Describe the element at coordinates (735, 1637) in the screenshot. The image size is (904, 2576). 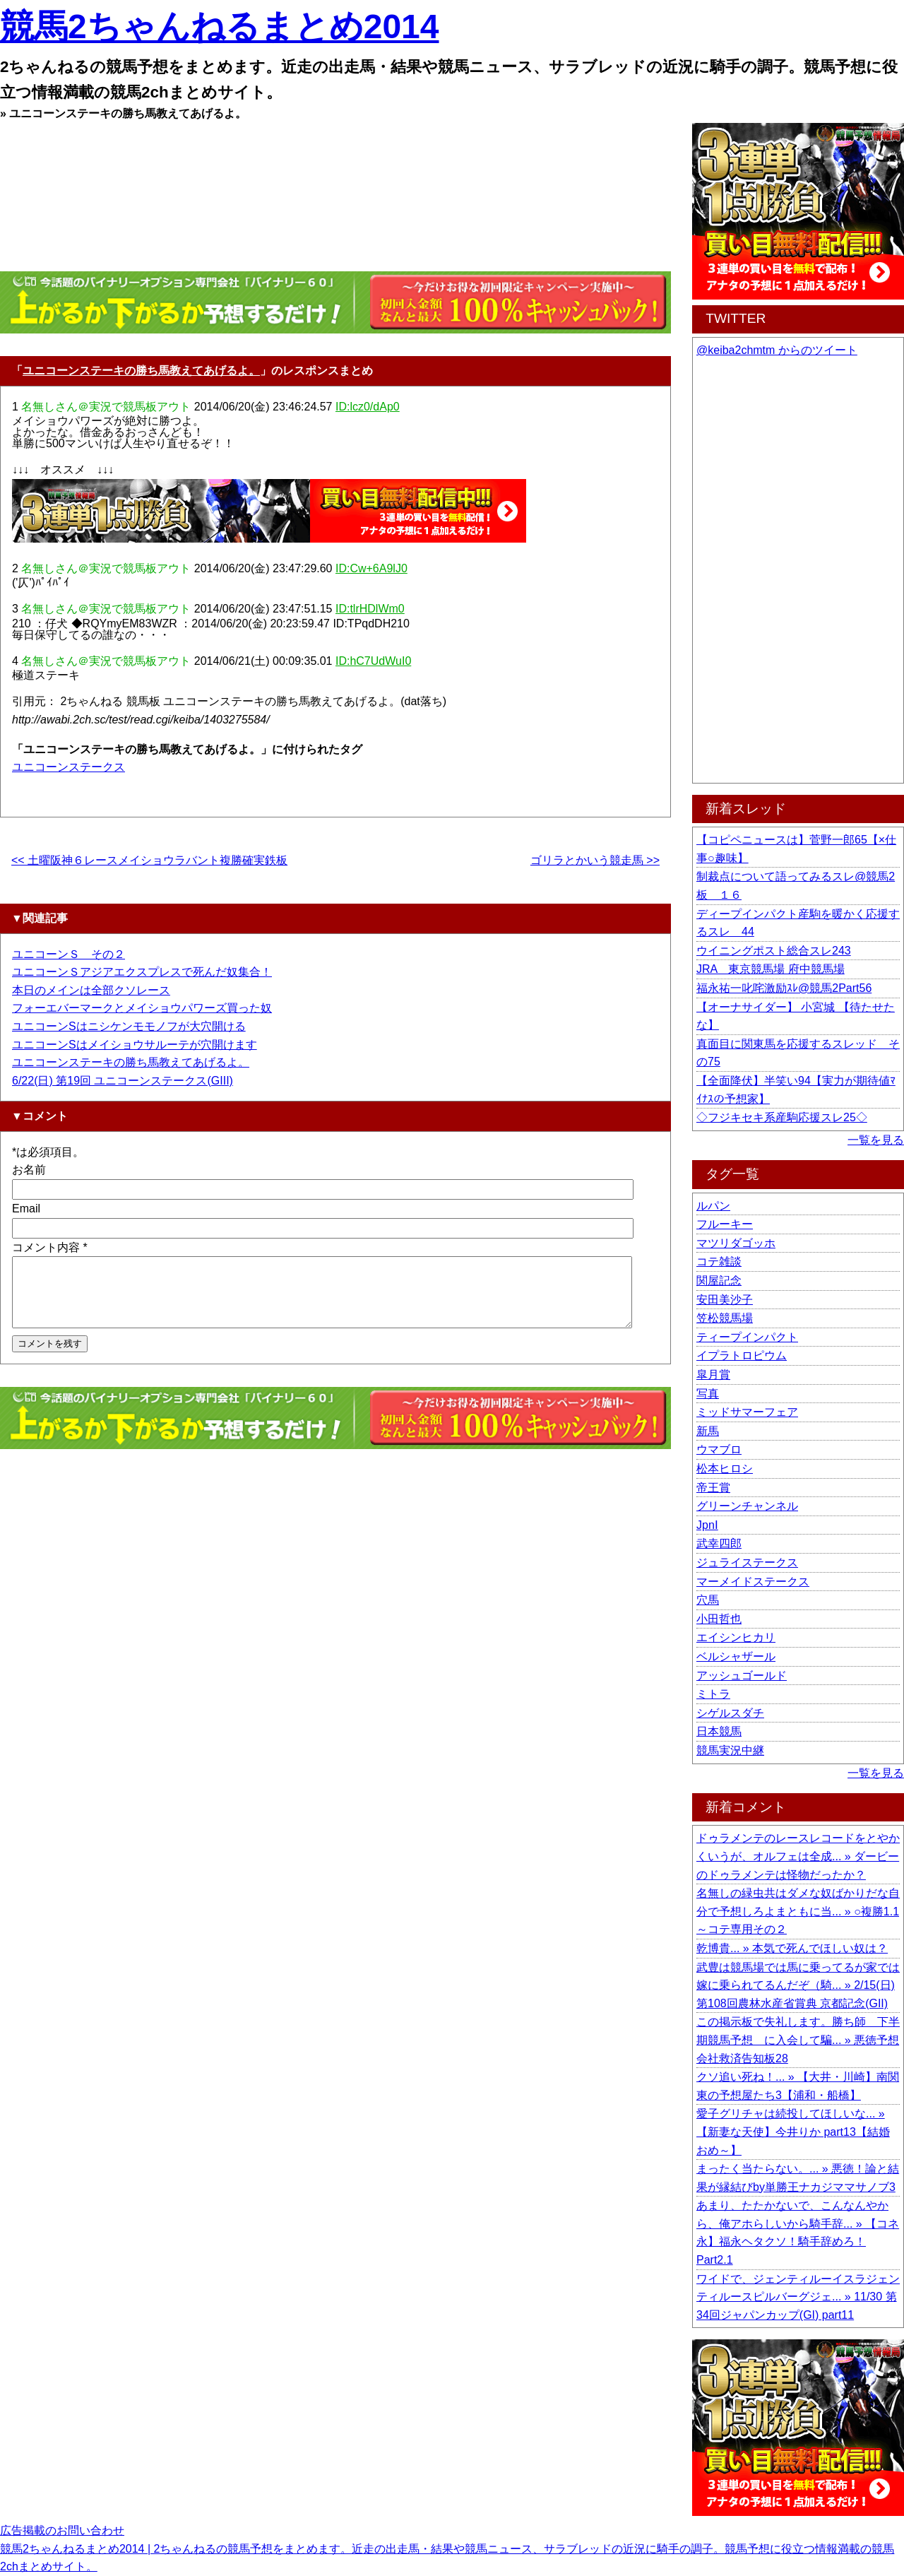
I see `エイシンヒカリ` at that location.